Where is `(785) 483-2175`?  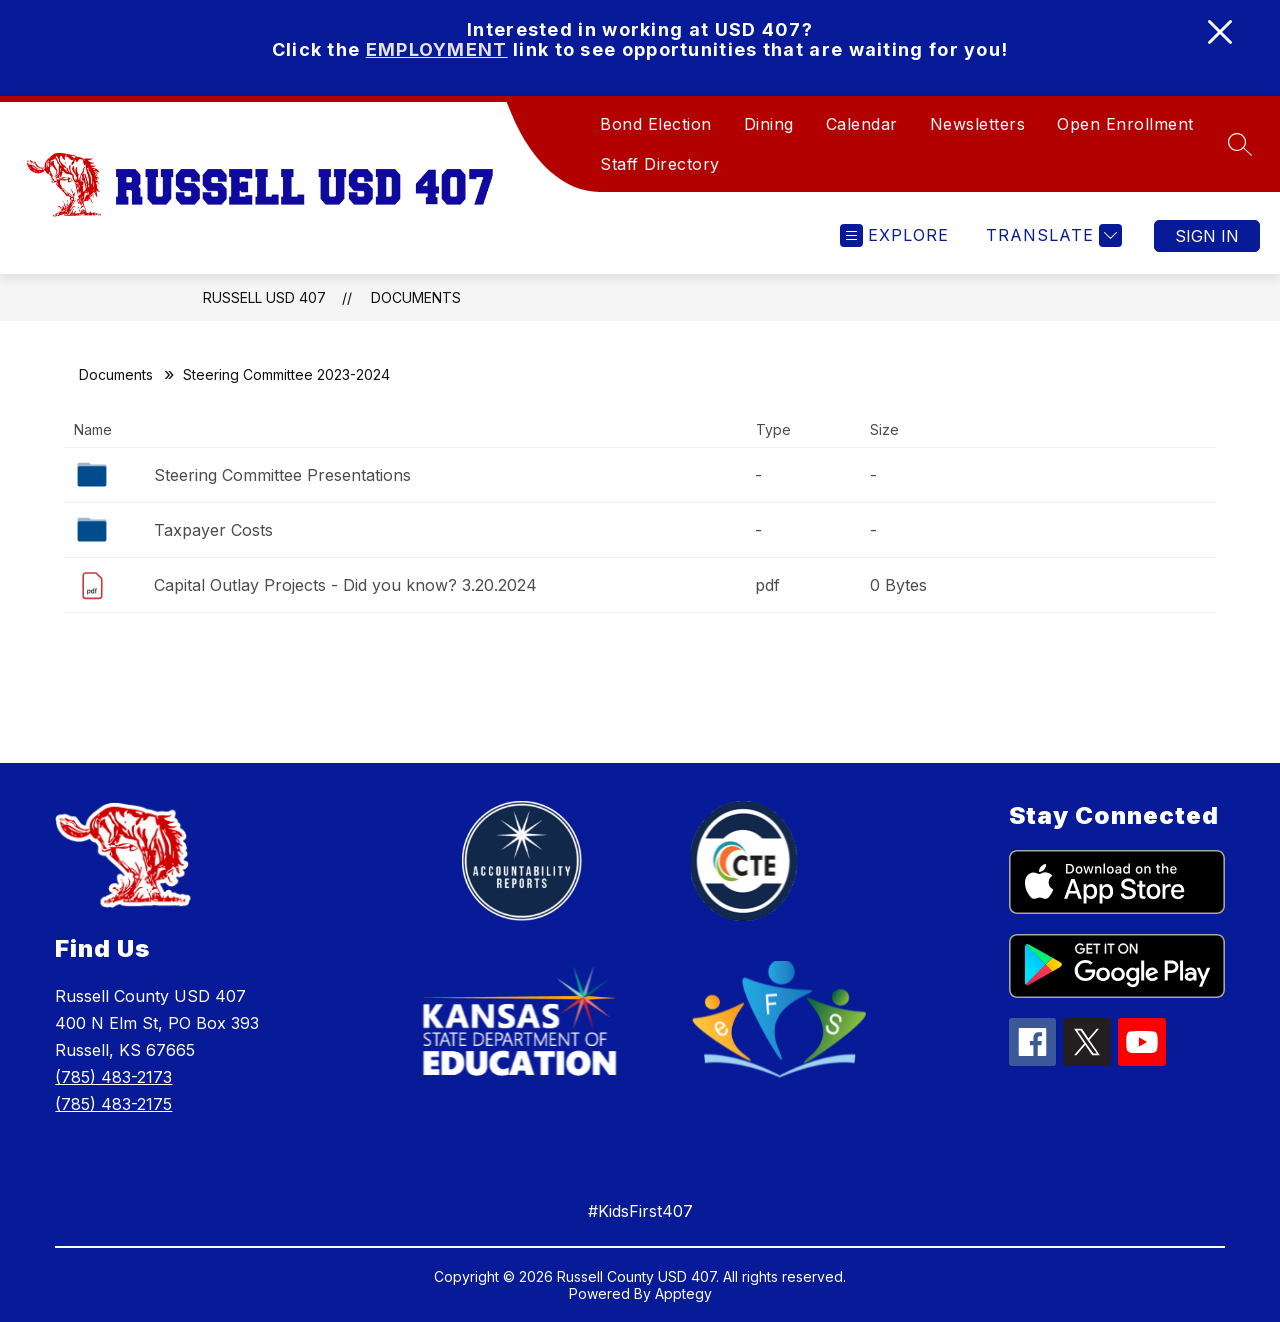 (785) 483-2175 is located at coordinates (113, 1104).